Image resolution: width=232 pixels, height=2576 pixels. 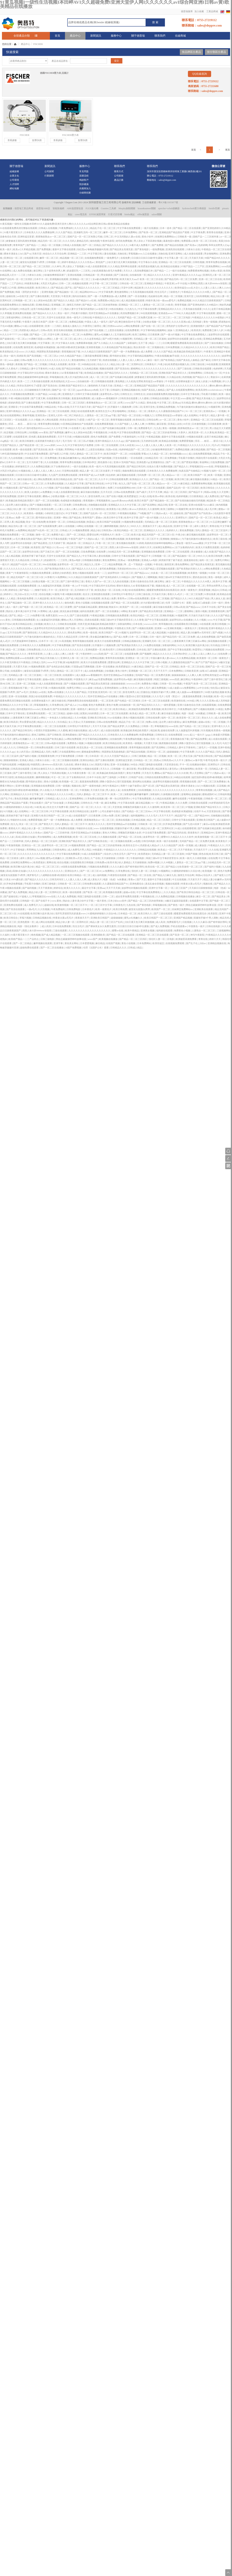 What do you see at coordinates (104, 317) in the screenshot?
I see `午夜精品久久久久久久` at bounding box center [104, 317].